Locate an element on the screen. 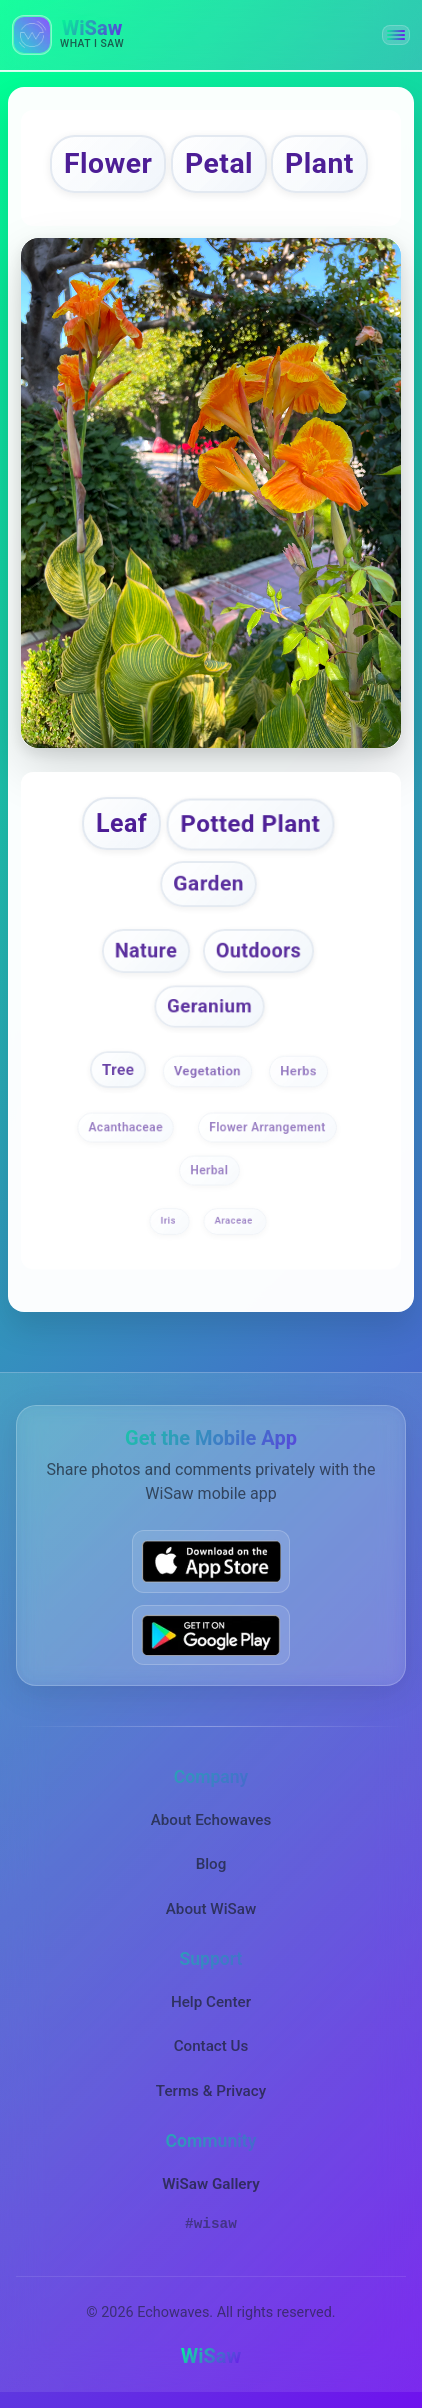  Acanthaceae is located at coordinates (125, 1127).